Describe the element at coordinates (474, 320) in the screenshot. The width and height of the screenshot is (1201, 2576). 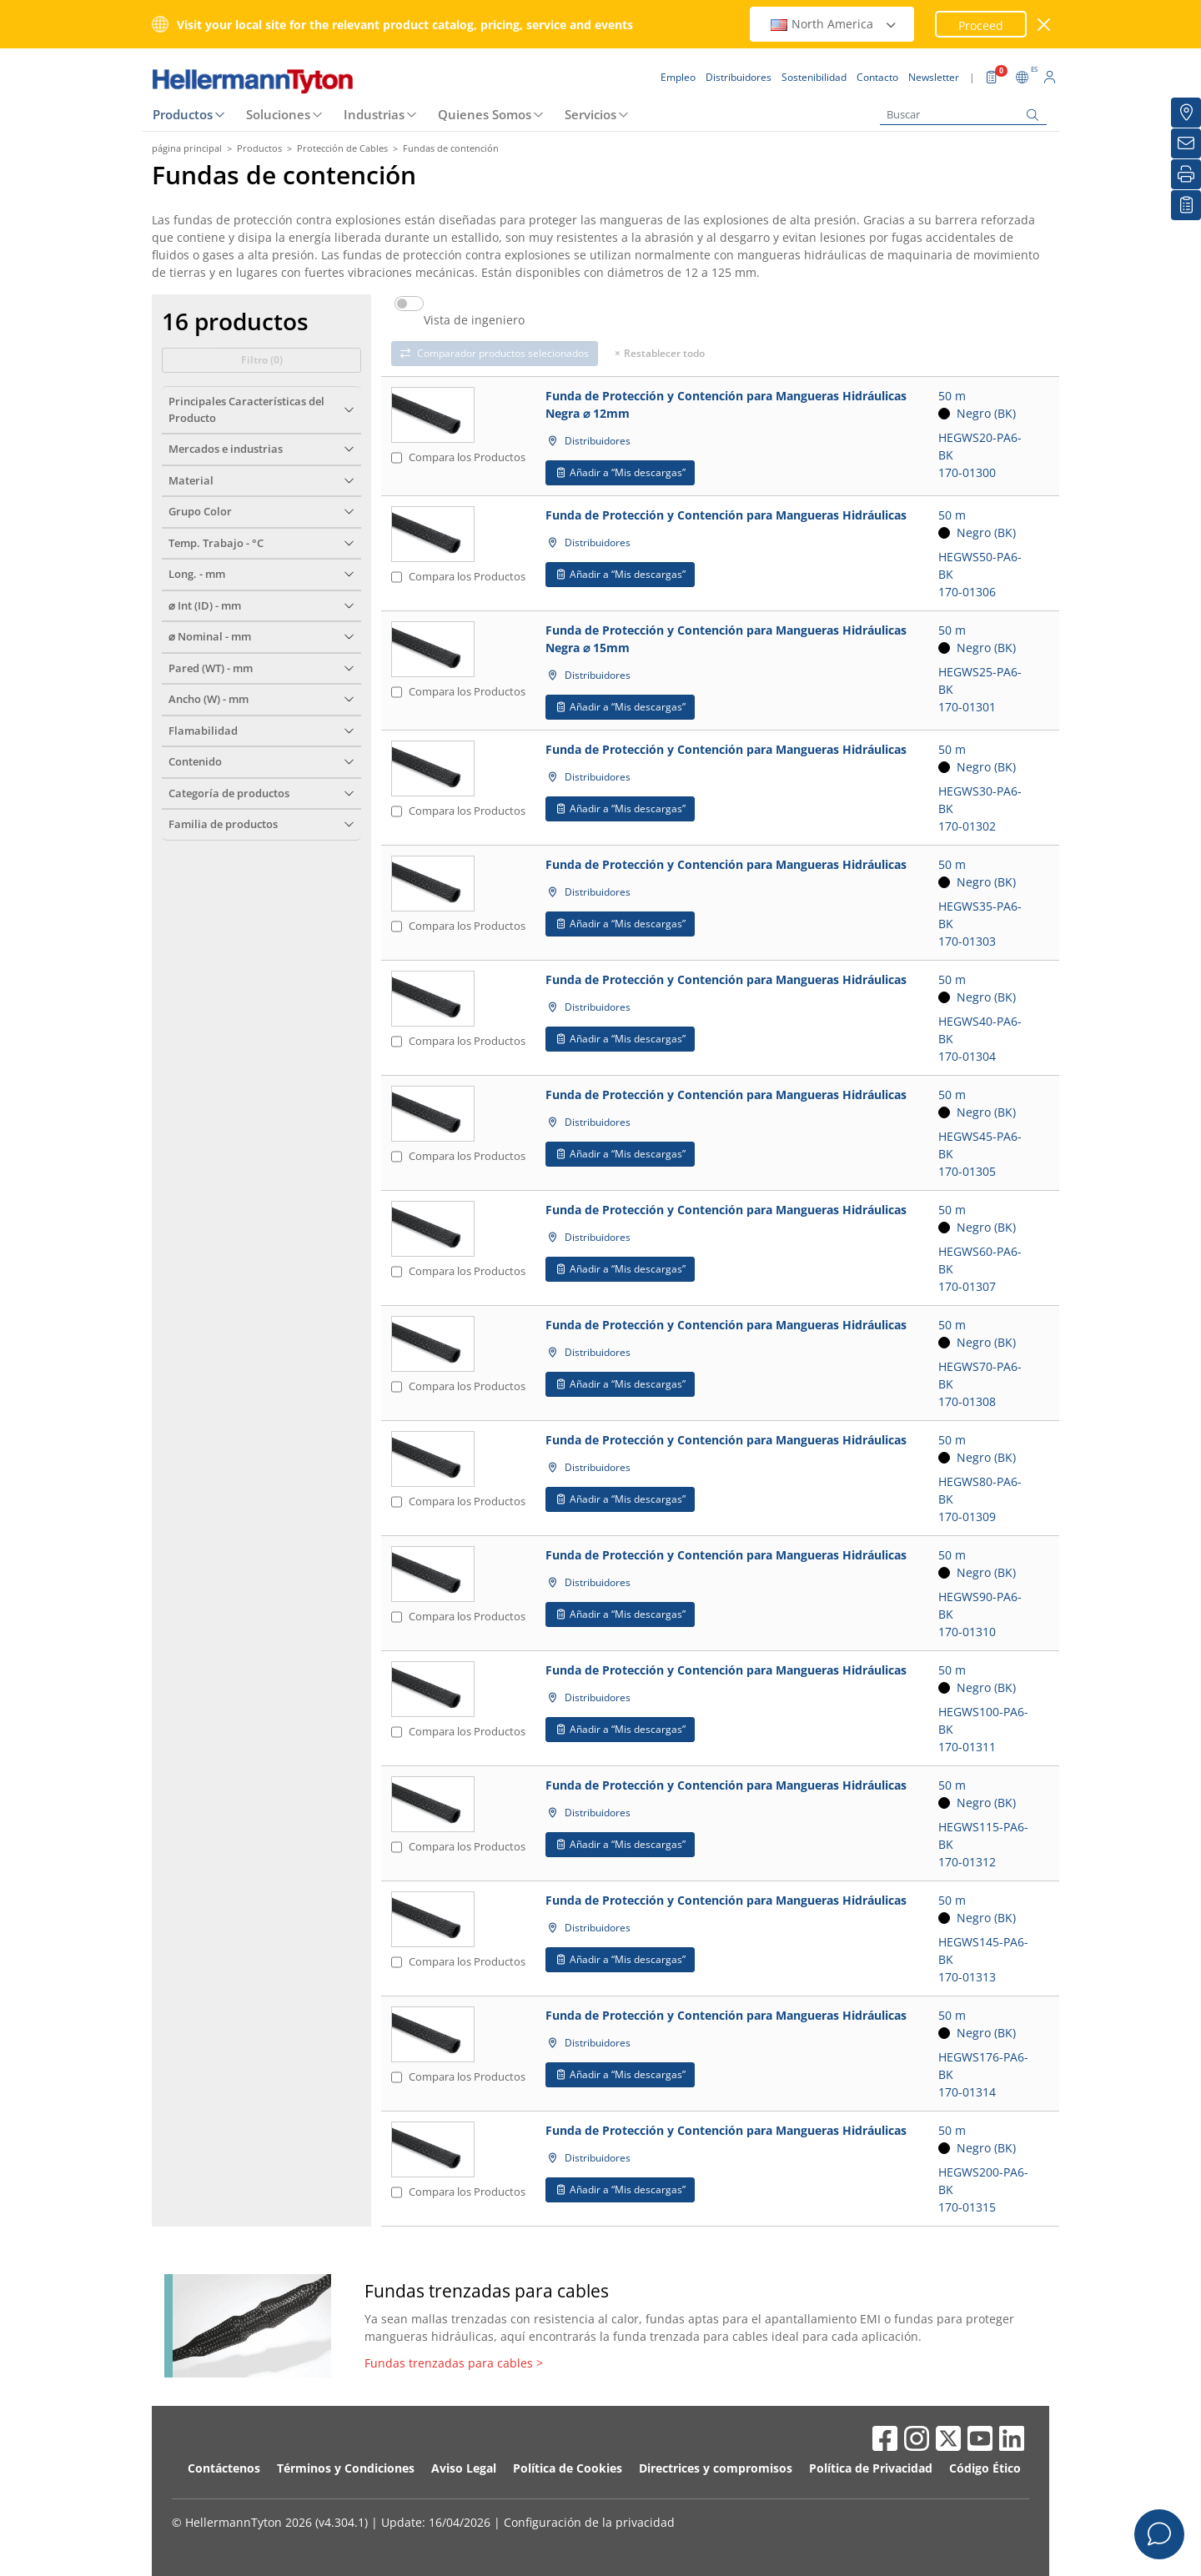
I see `Vista de ingeniero` at that location.